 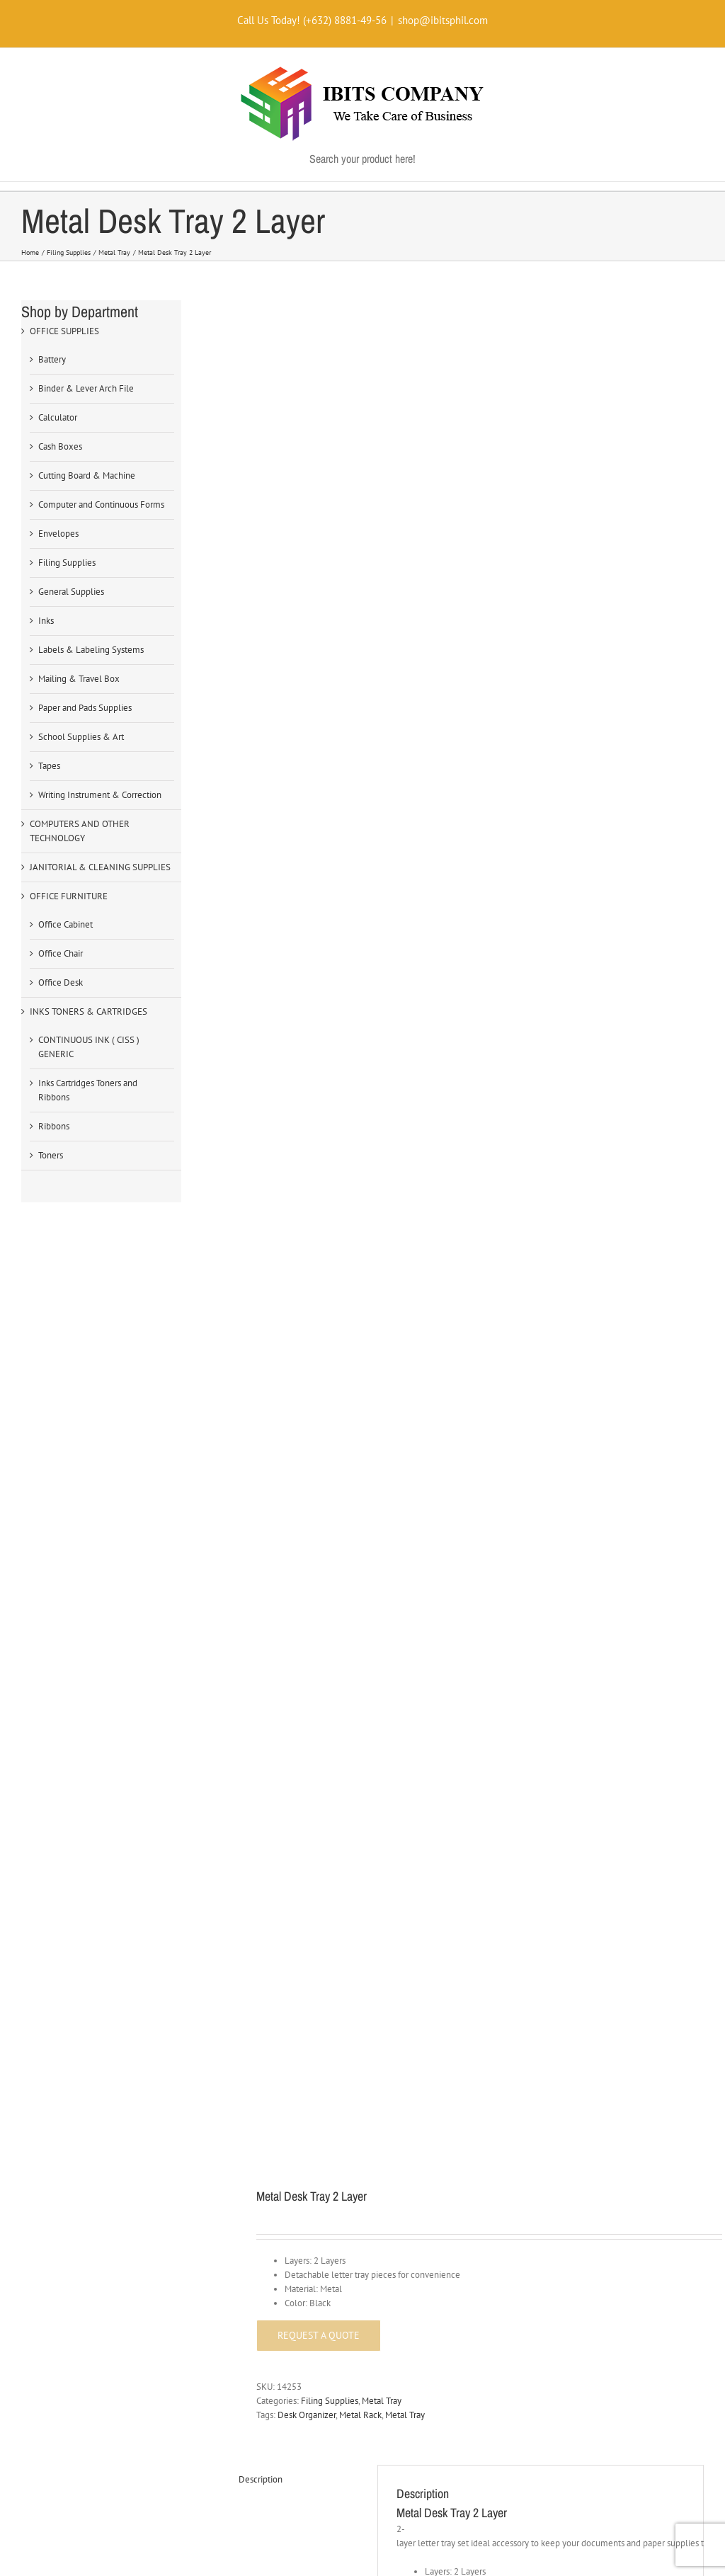 What do you see at coordinates (278, 2011) in the screenshot?
I see `Careers` at bounding box center [278, 2011].